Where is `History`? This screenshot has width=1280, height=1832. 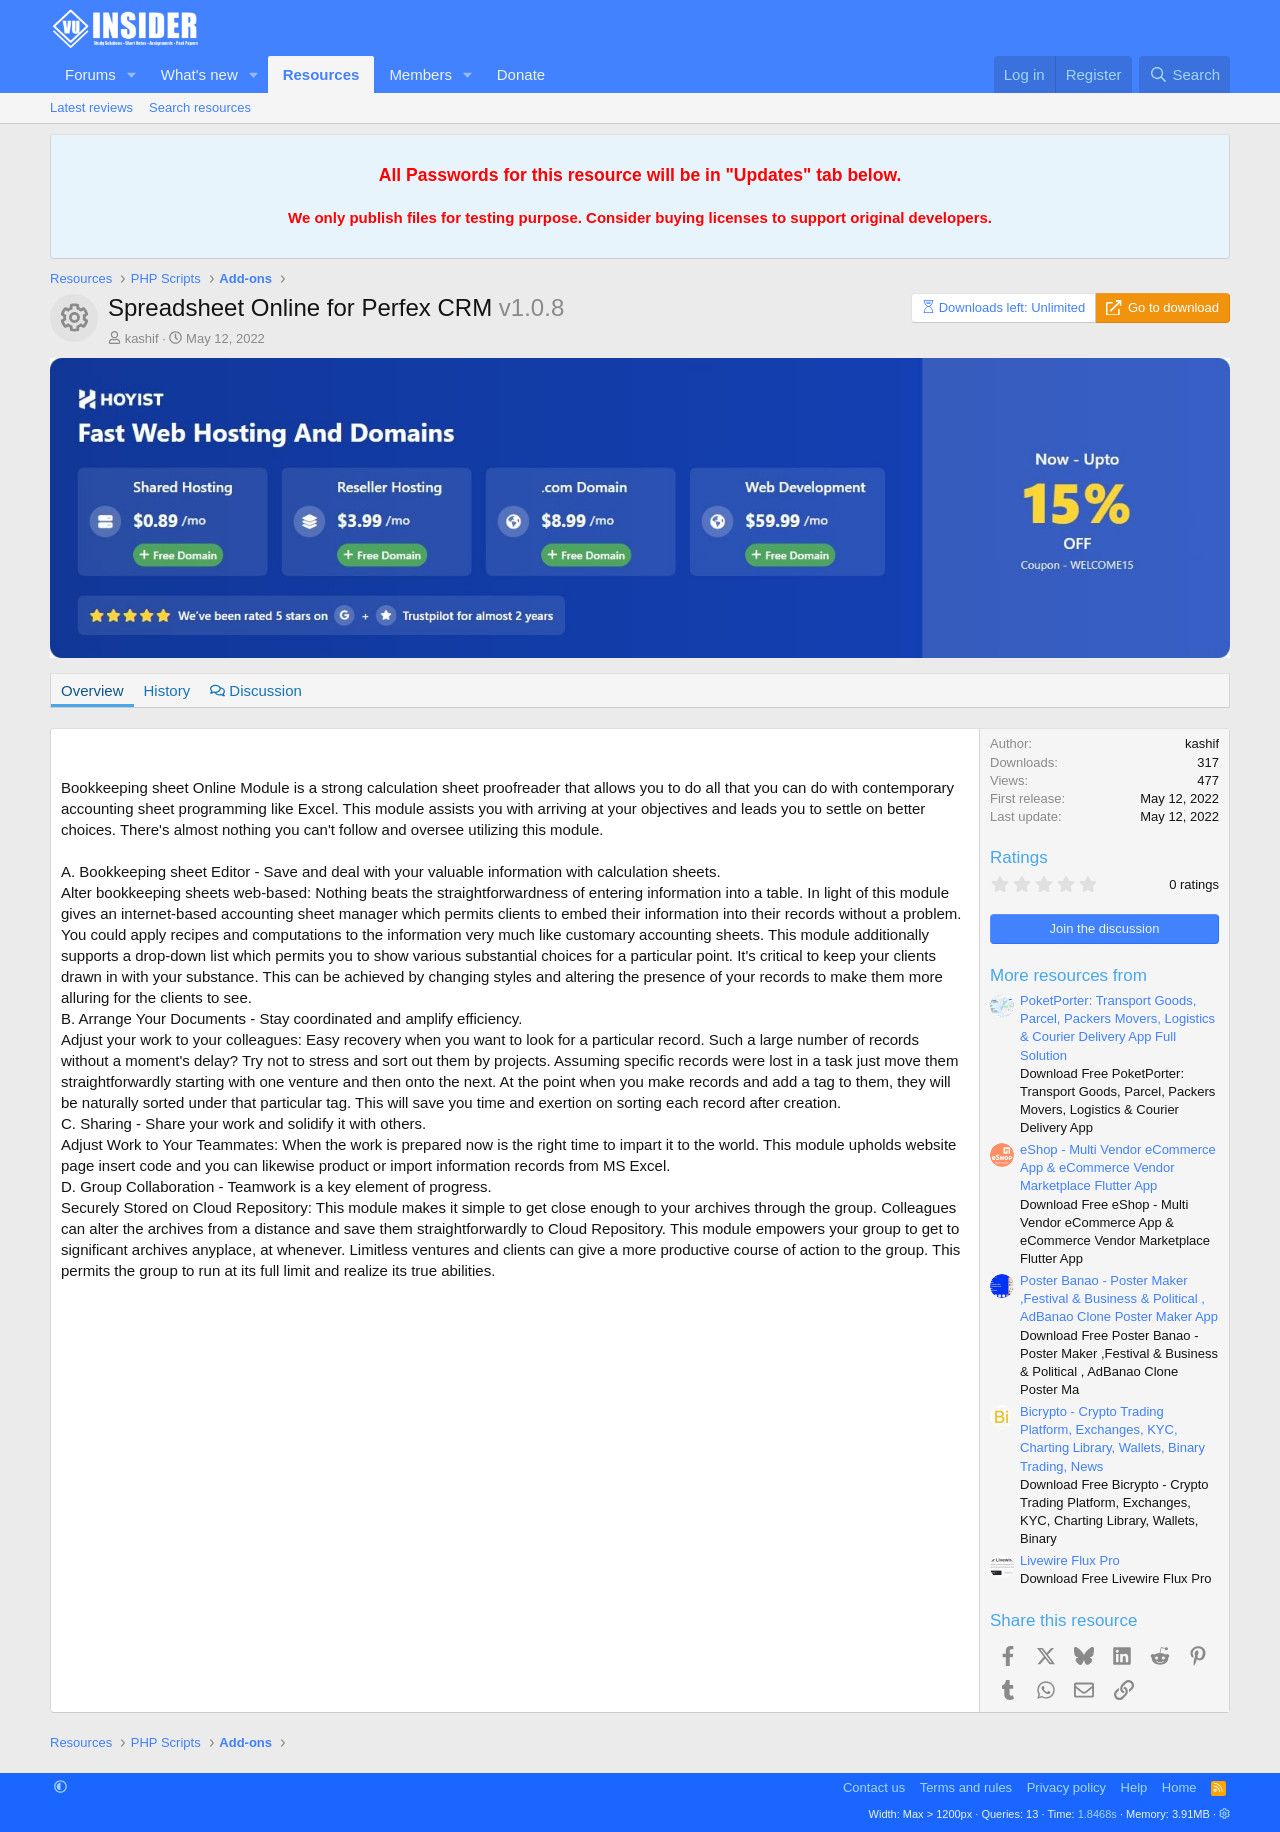
History is located at coordinates (167, 690).